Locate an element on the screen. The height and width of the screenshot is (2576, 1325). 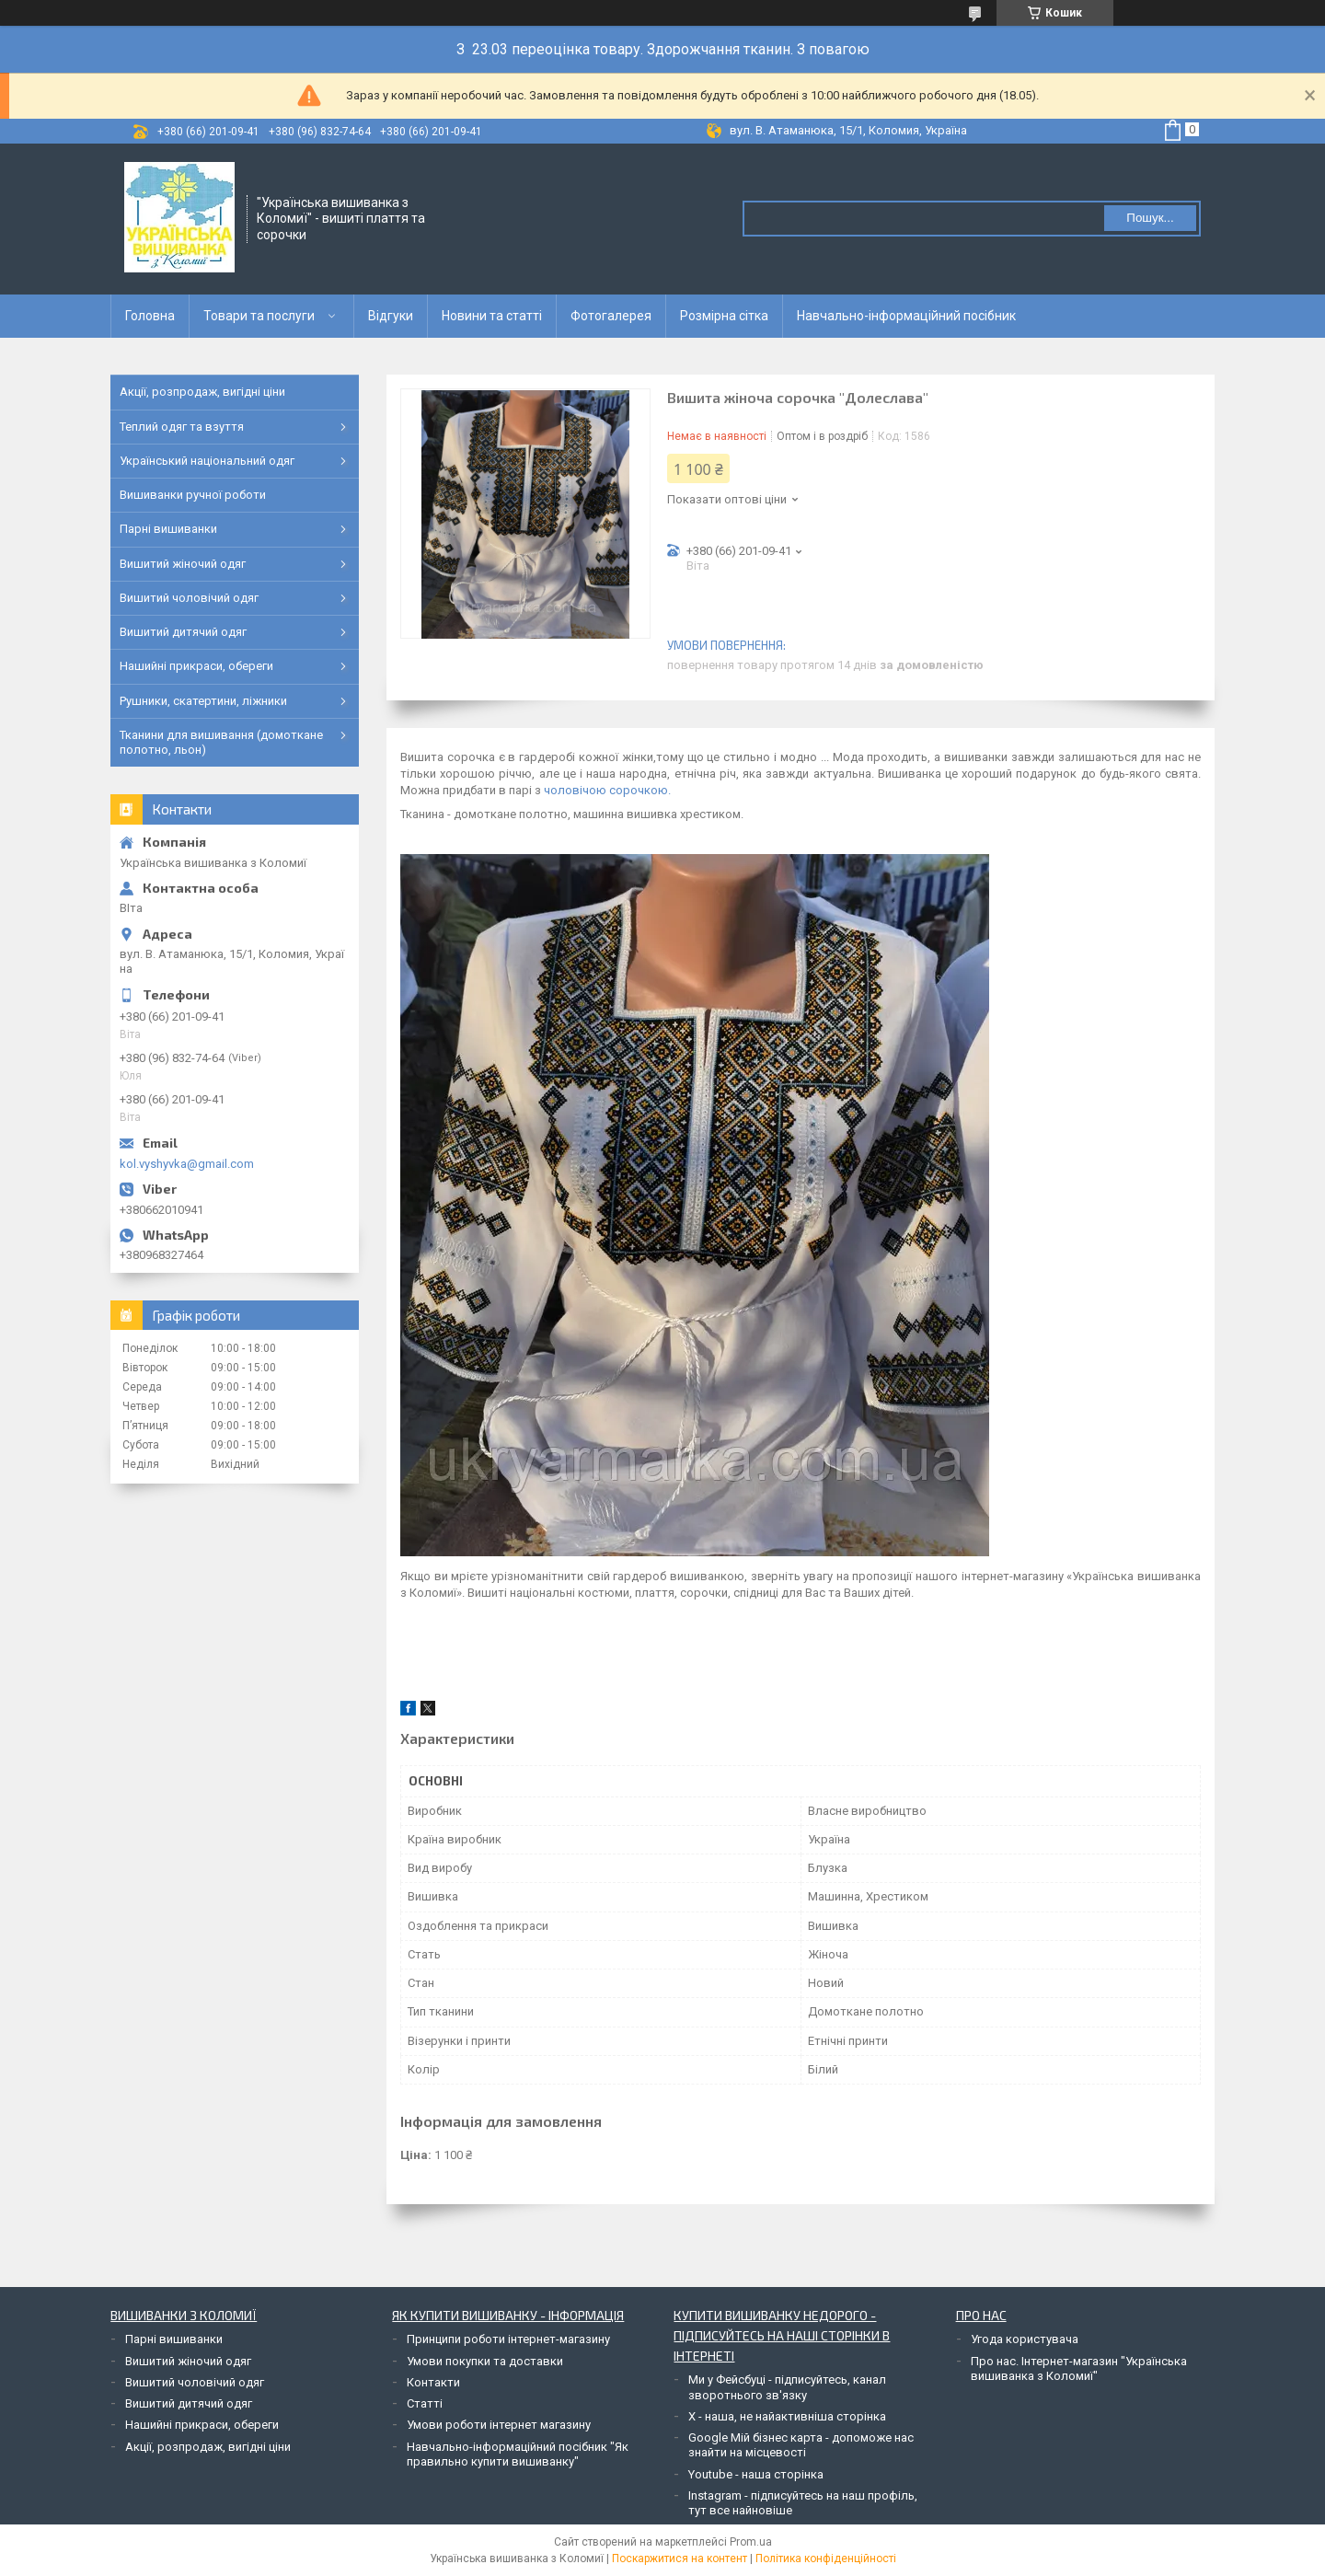
Про нас. Інтернет-магазин "Українська вишиванка з Коломиї" is located at coordinates (1079, 2368).